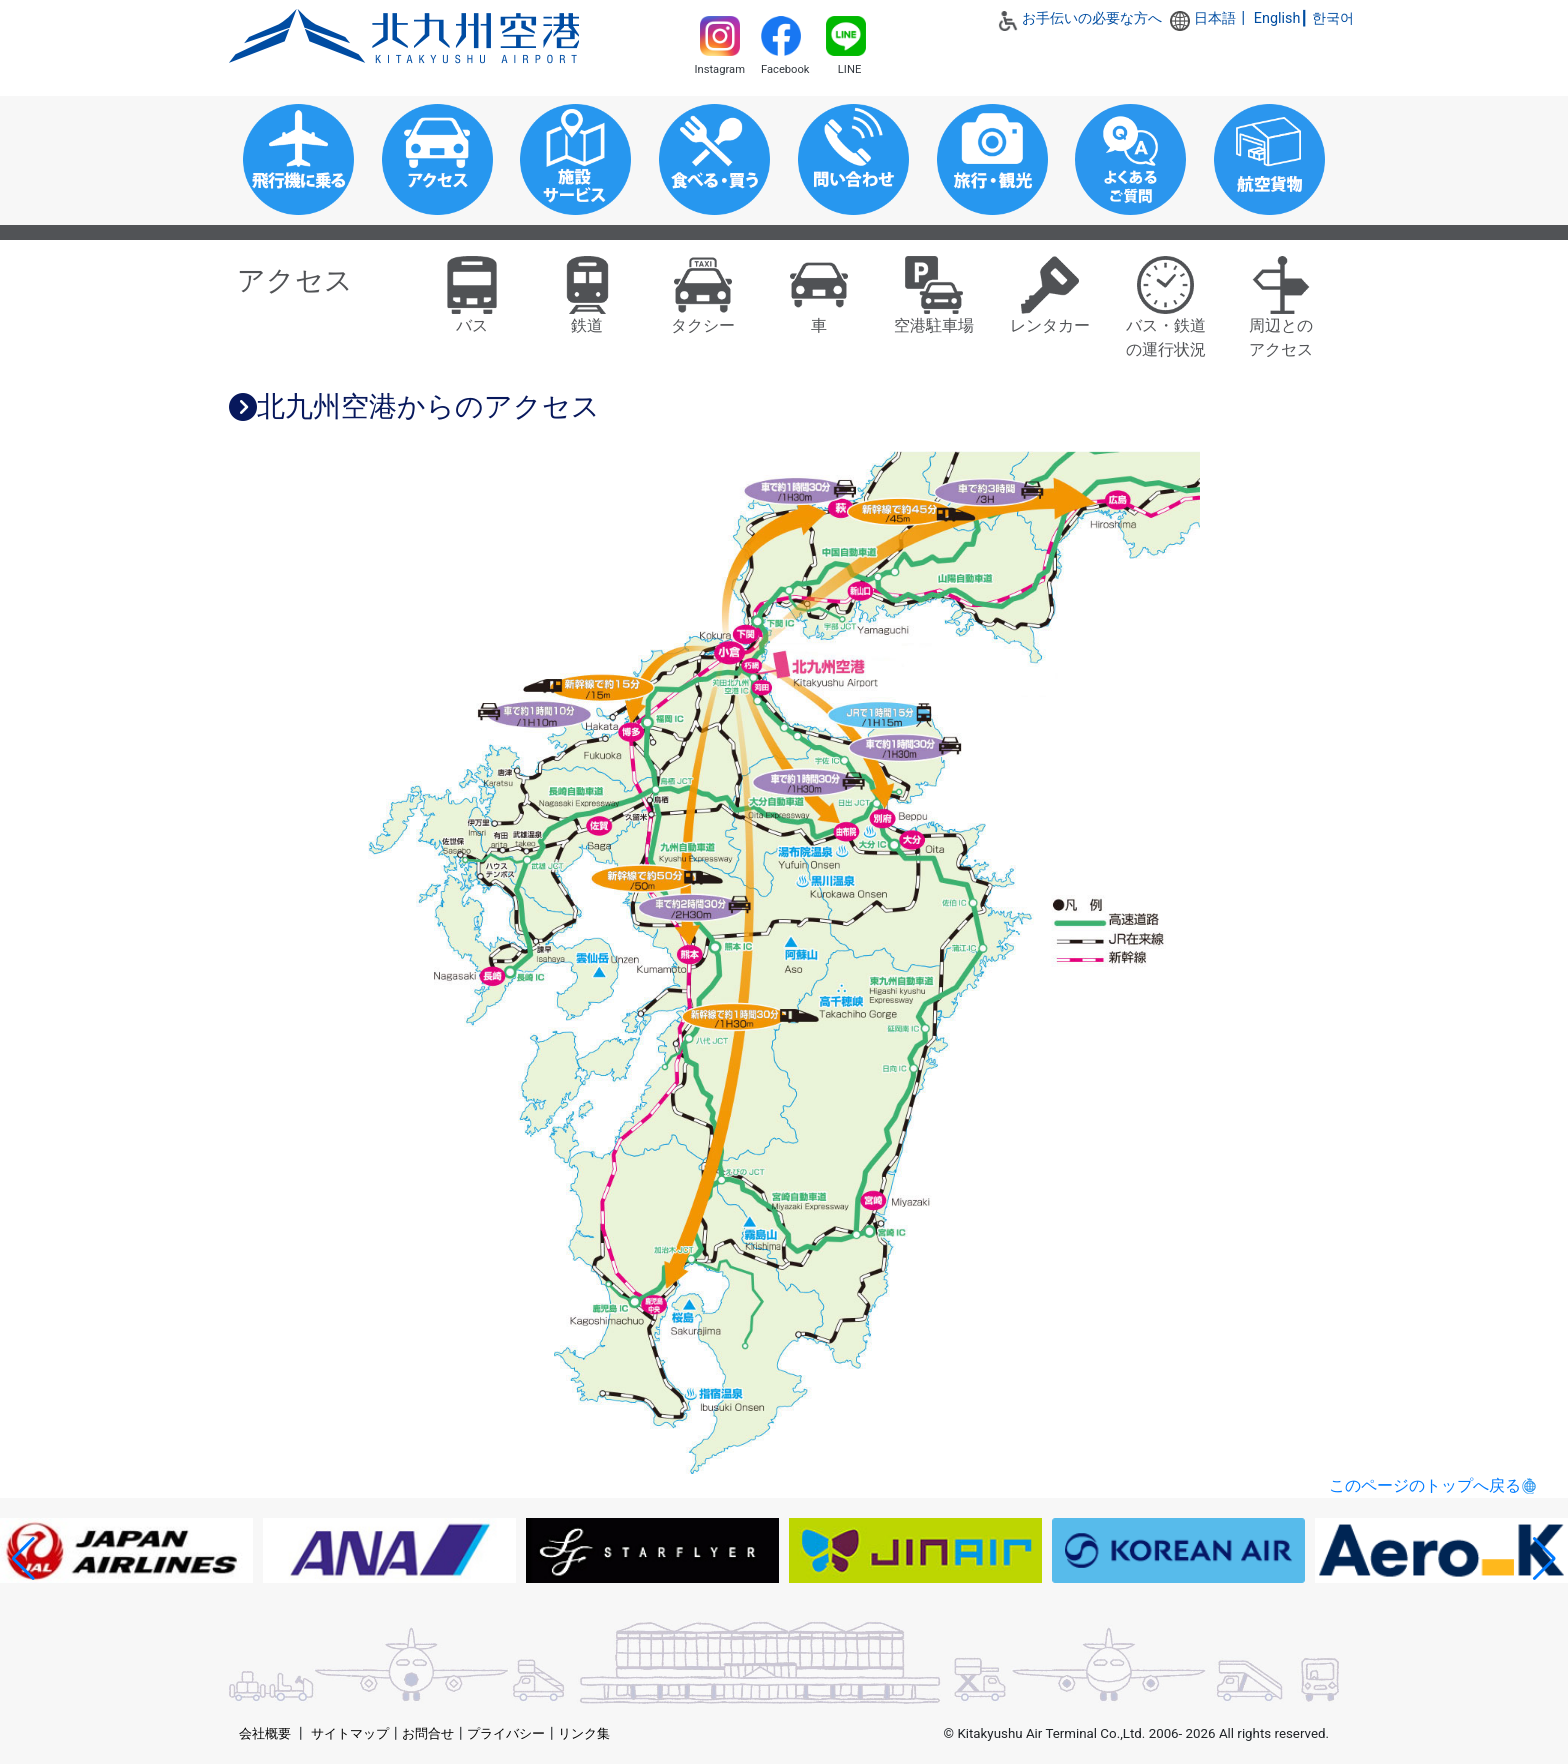 The image size is (1568, 1764). What do you see at coordinates (1166, 314) in the screenshot?
I see `バス・鉄道の運行状況` at bounding box center [1166, 314].